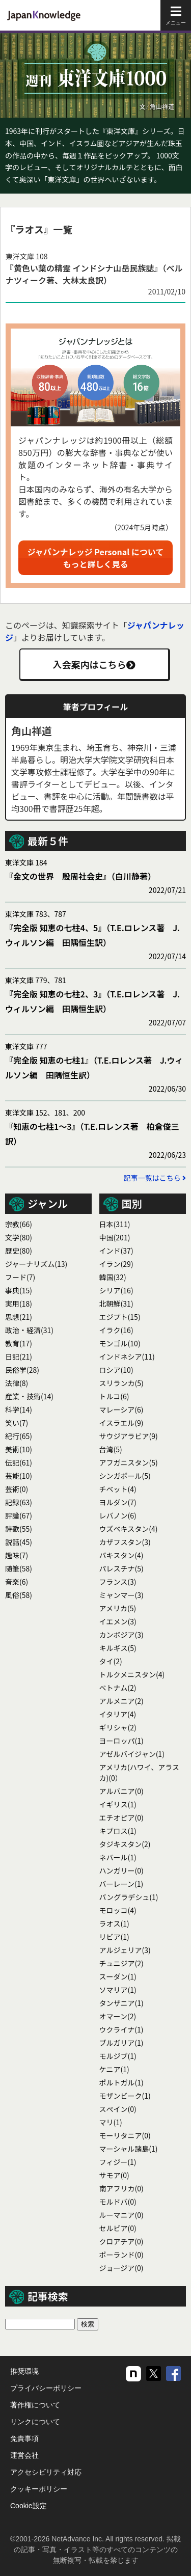  Describe the element at coordinates (94, 664) in the screenshot. I see `入会案内はこちら` at that location.